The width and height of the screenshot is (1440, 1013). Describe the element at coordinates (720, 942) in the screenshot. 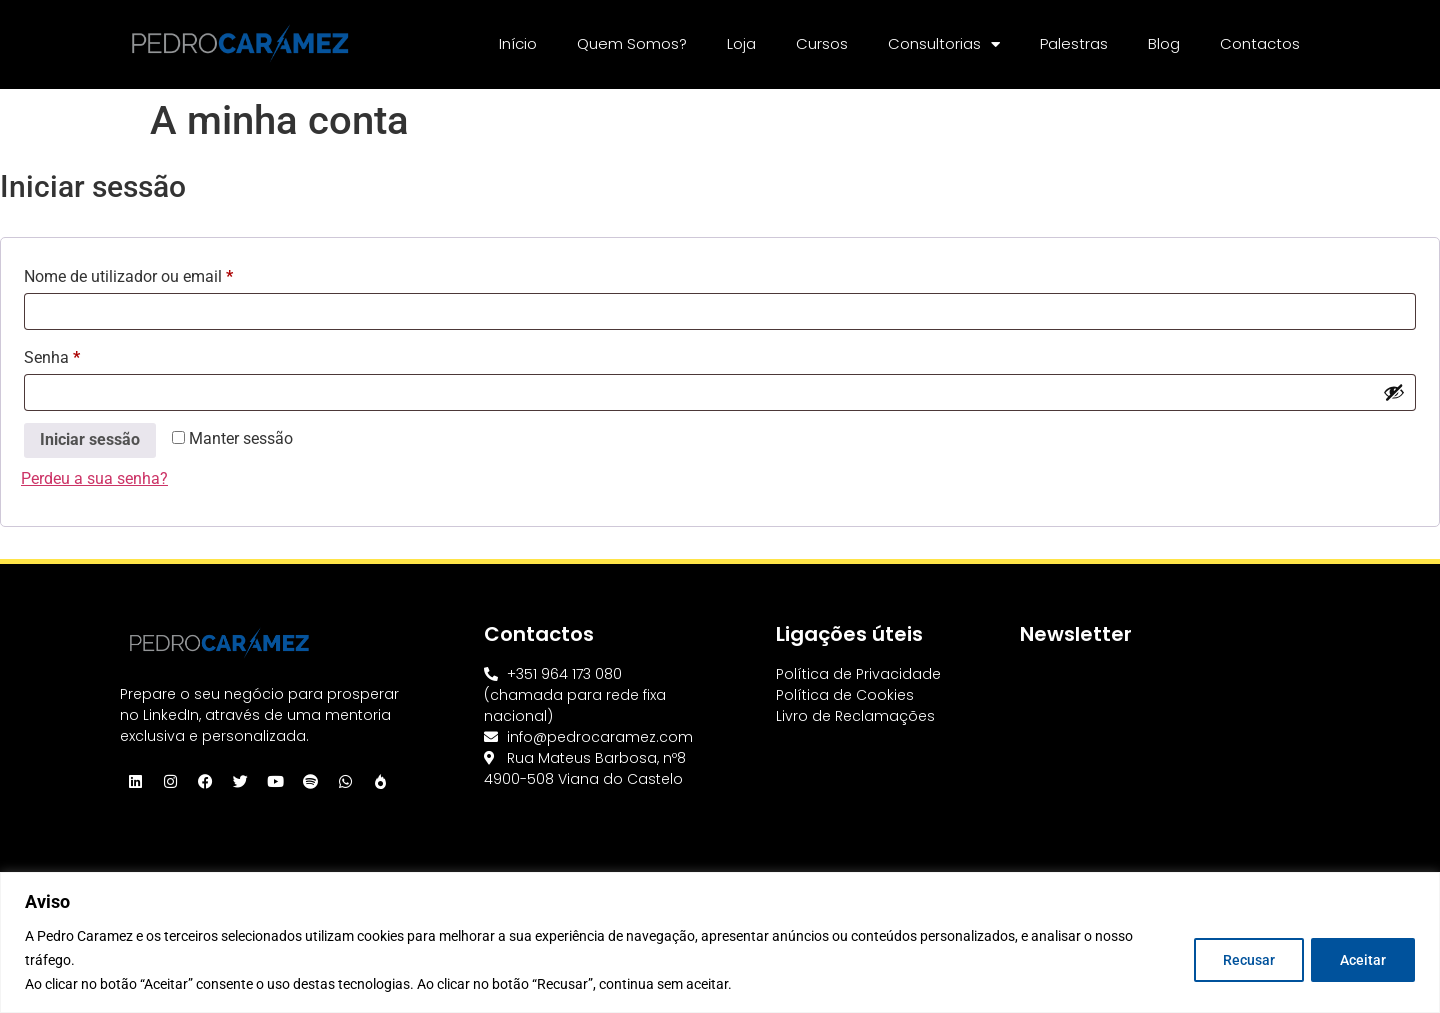

I see `[region]` at that location.